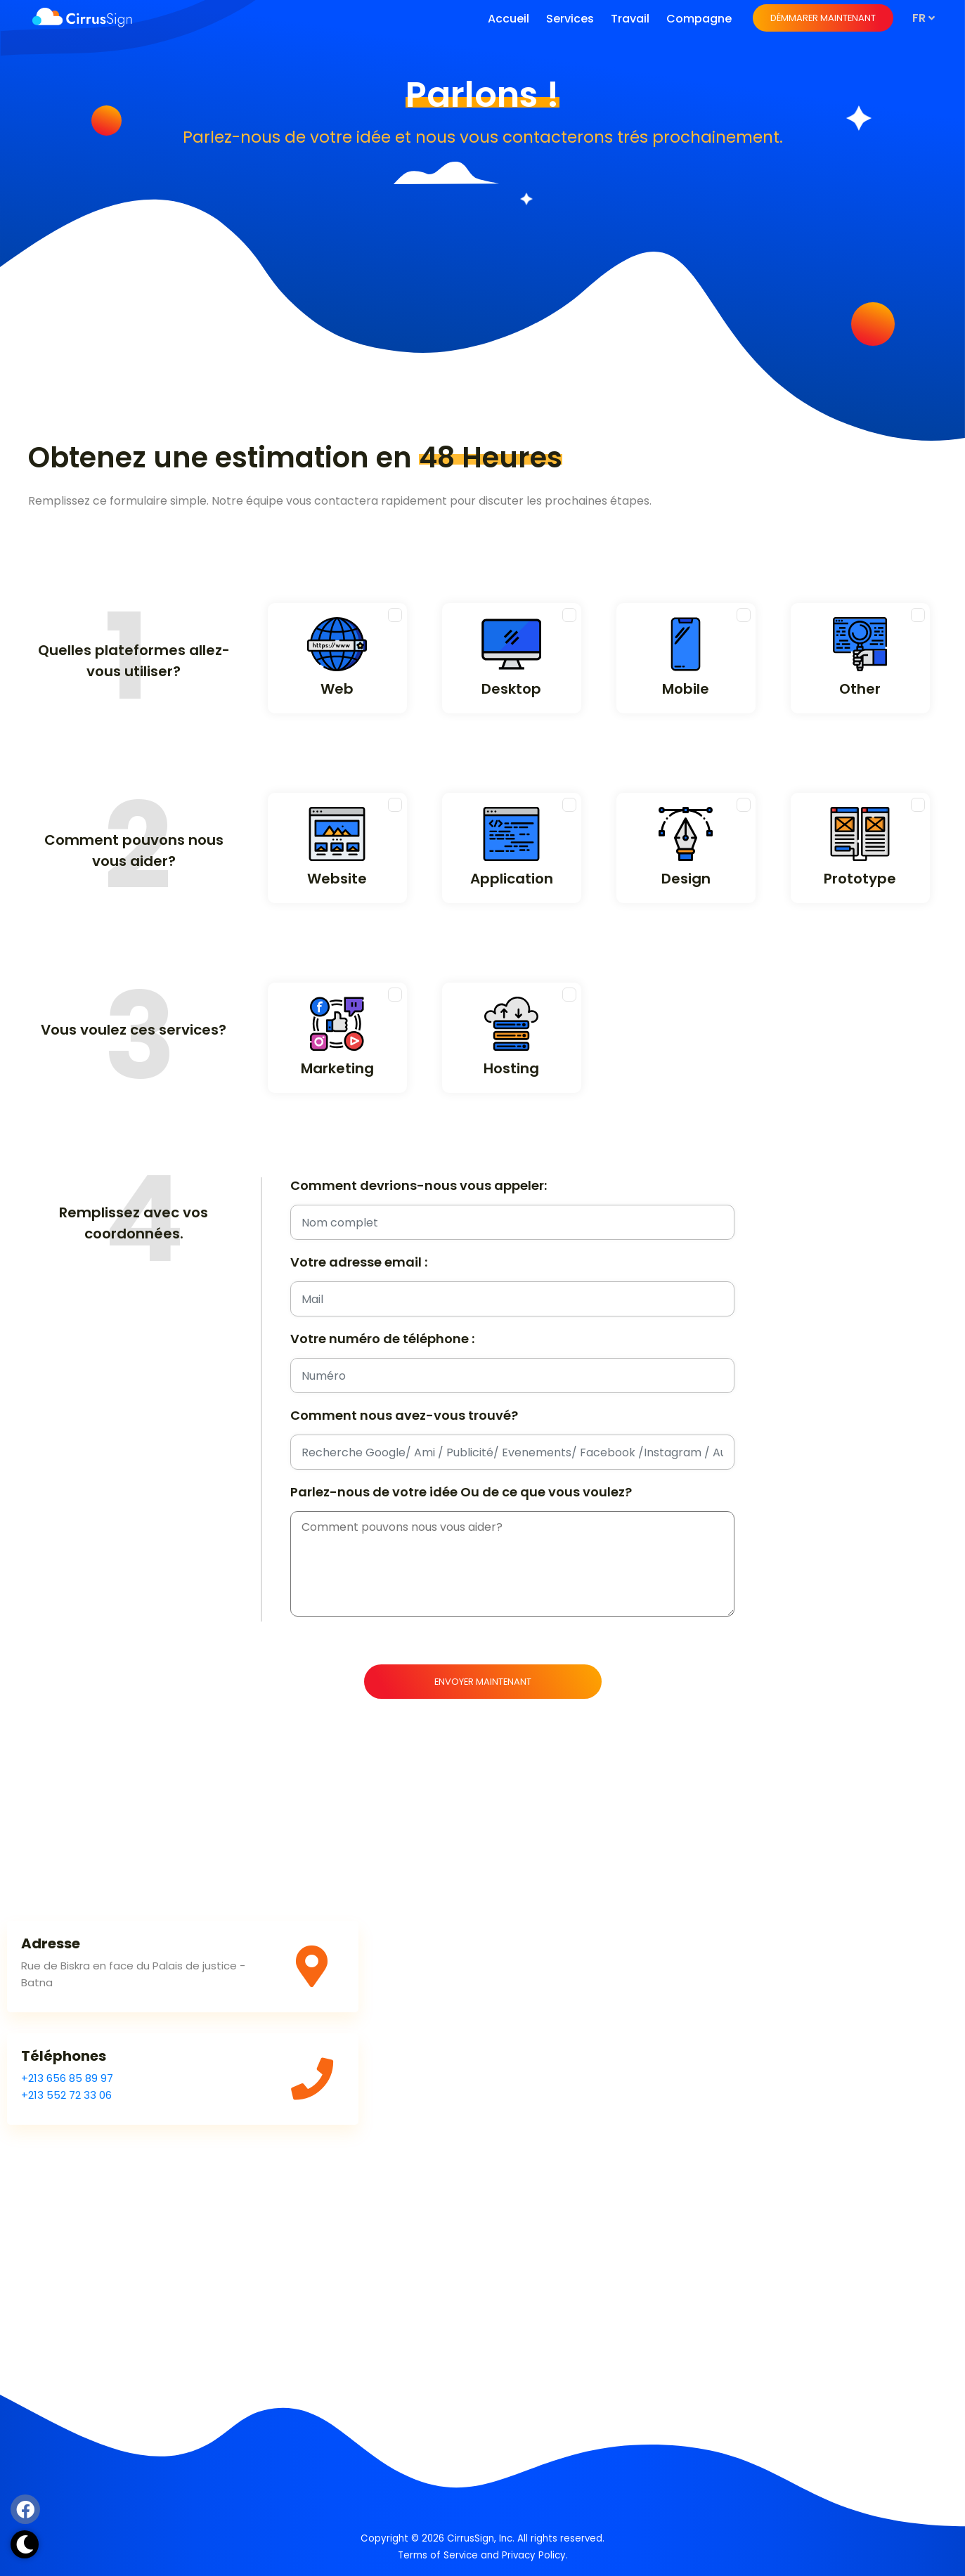 The width and height of the screenshot is (965, 2576). Describe the element at coordinates (511, 689) in the screenshot. I see `Desktop` at that location.